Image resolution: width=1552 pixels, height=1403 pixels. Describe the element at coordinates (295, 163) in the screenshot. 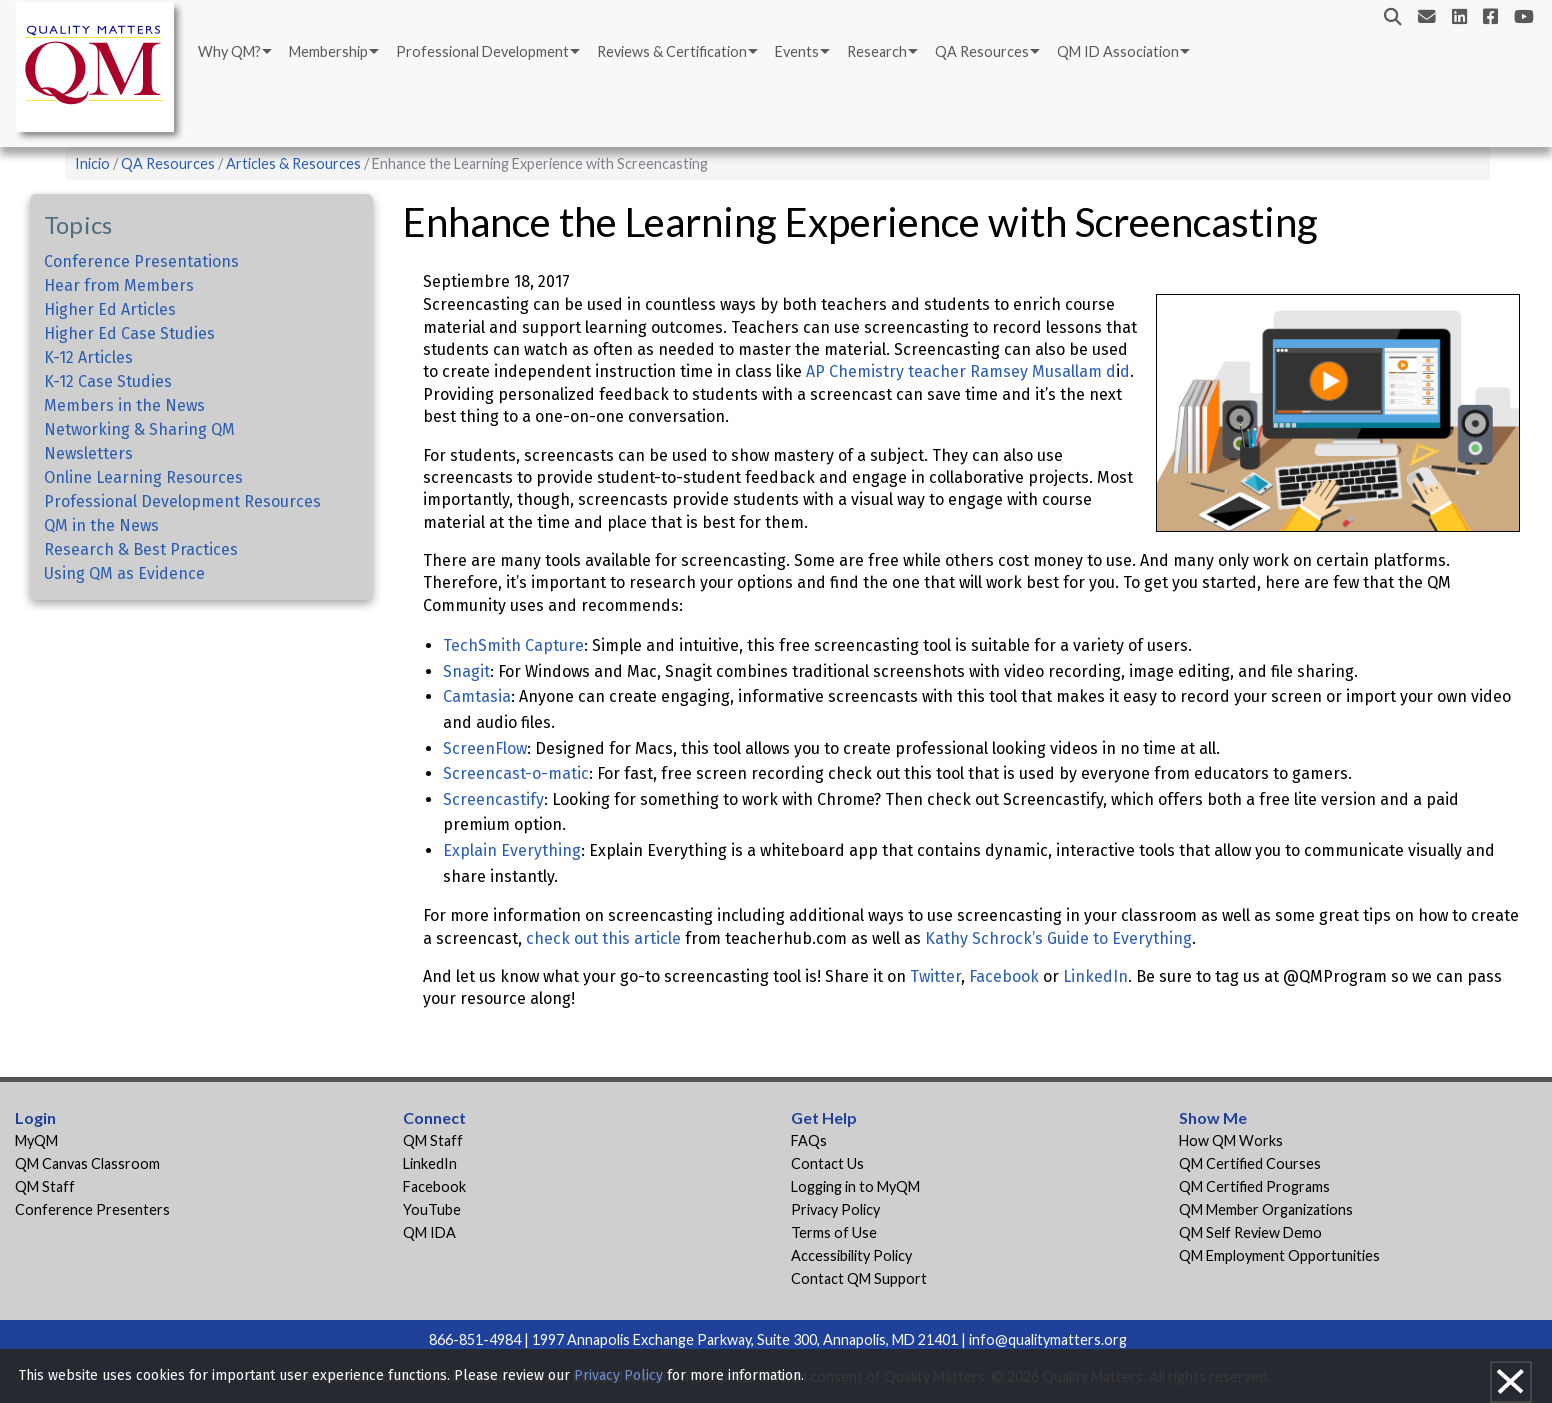

I see `Articles & Resources` at that location.